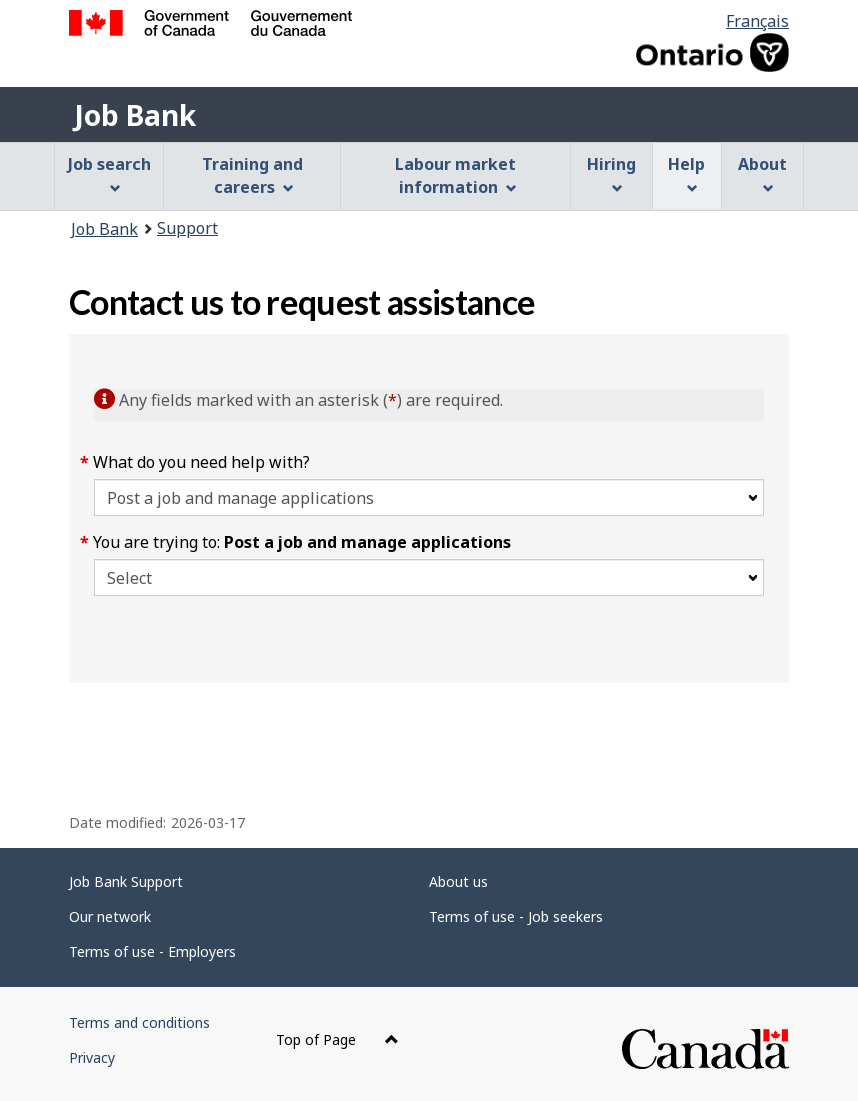 This screenshot has height=1101, width=858. I want to click on You are trying to:, so click(302, 542).